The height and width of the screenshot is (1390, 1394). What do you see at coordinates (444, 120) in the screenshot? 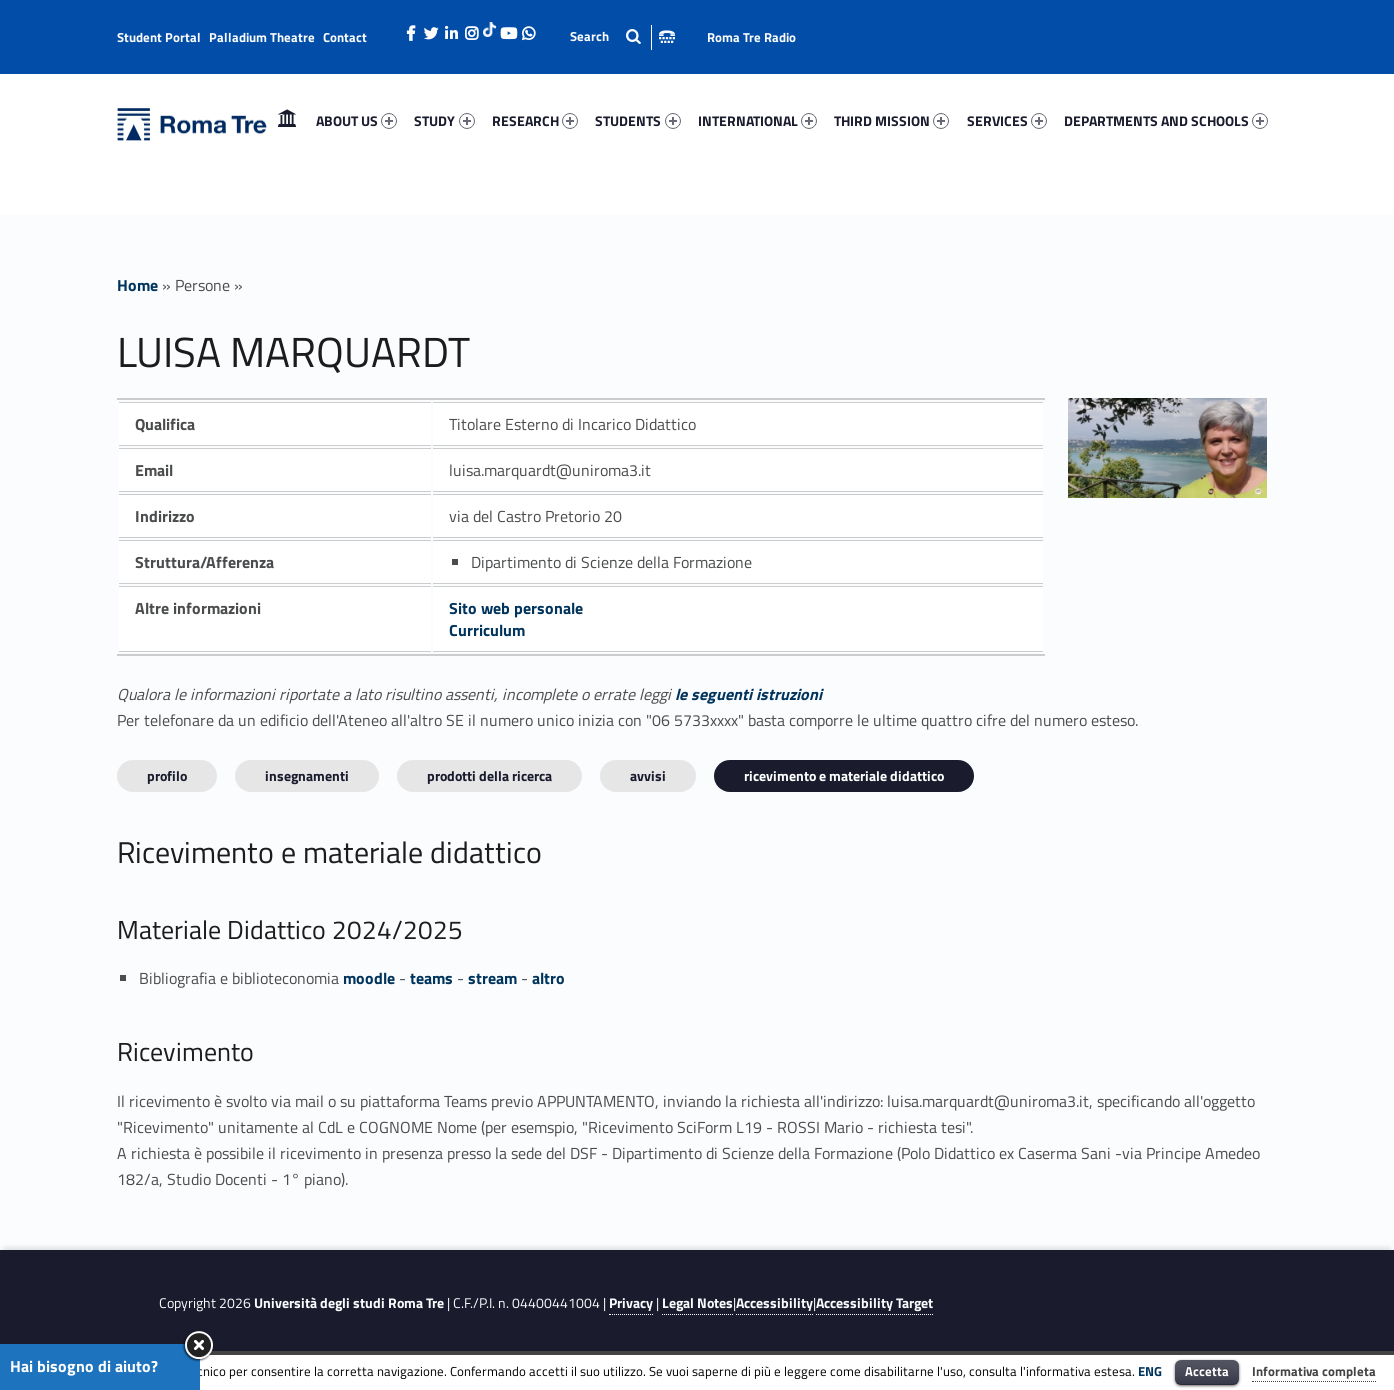
I see `STUDY` at bounding box center [444, 120].